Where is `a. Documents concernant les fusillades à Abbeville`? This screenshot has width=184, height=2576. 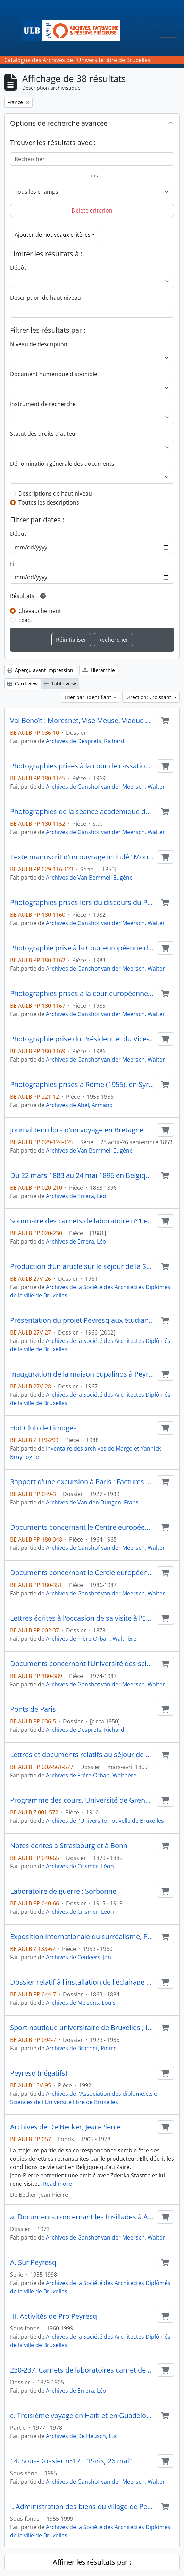
a. Documents concernant les fusillades à Abbeville is located at coordinates (82, 2217).